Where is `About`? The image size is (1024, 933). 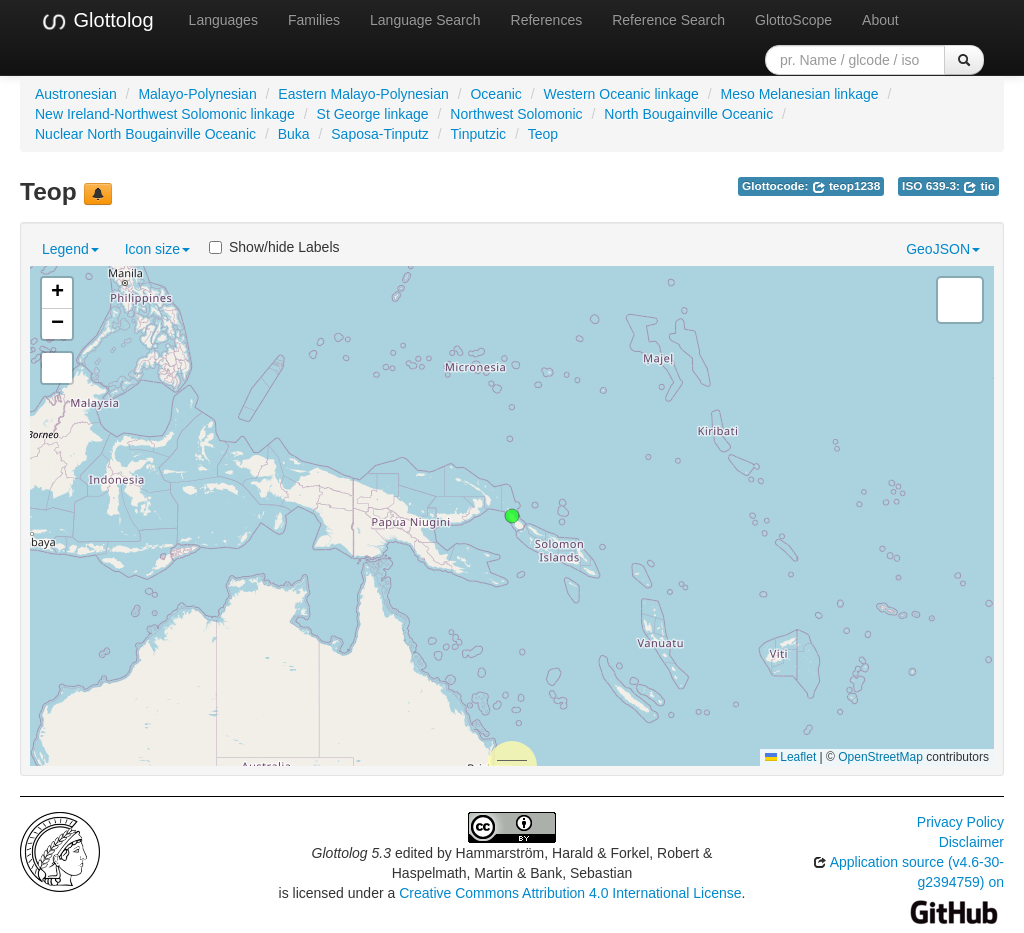
About is located at coordinates (880, 20).